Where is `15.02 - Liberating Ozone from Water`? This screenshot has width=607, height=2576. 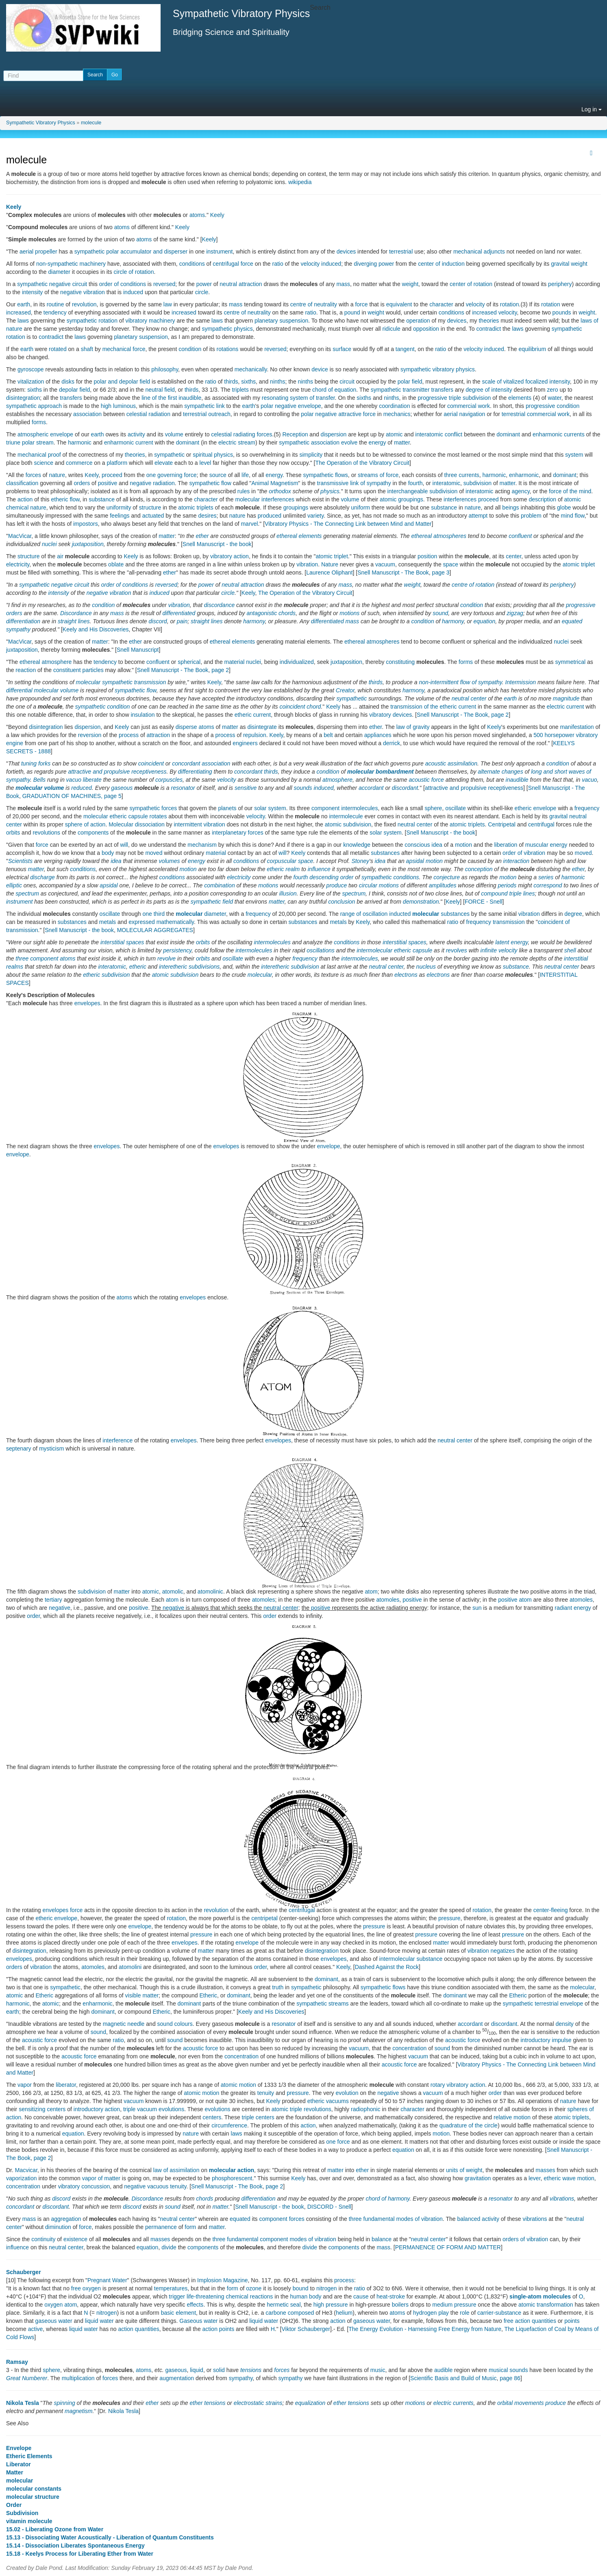 15.02 - Liberating Ozone from Water is located at coordinates (54, 2529).